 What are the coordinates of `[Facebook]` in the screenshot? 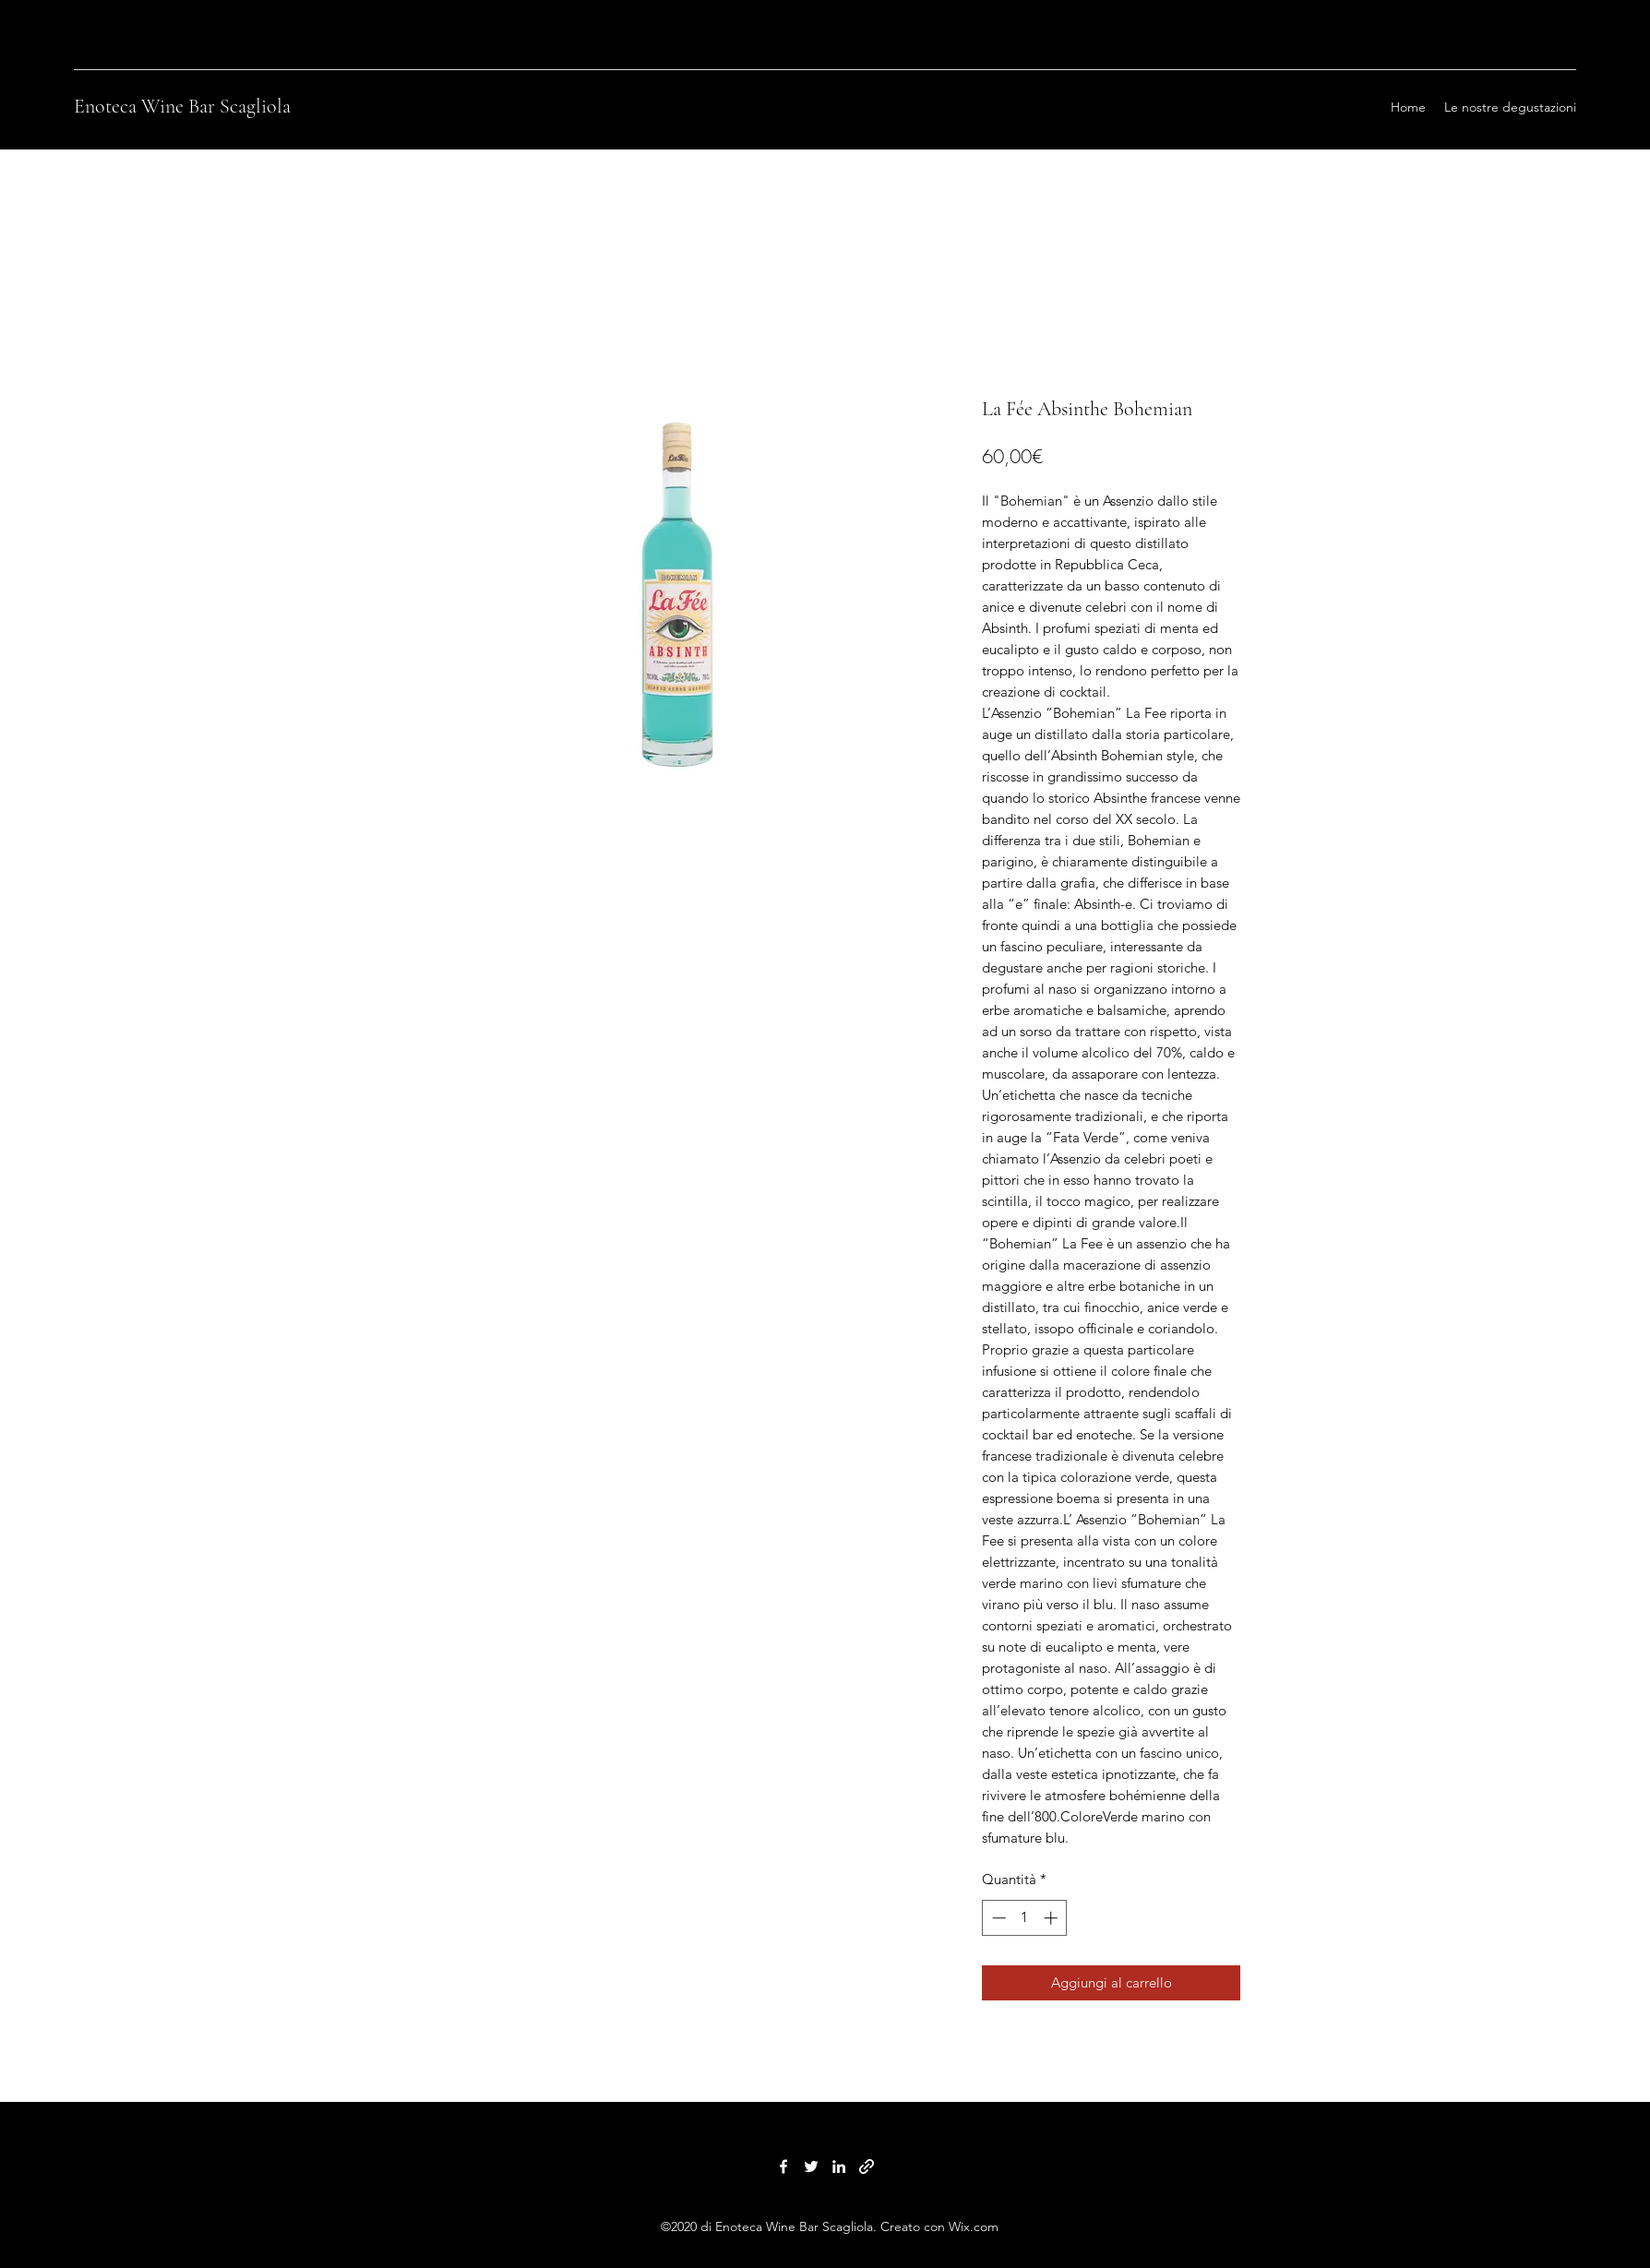 It's located at (783, 2166).